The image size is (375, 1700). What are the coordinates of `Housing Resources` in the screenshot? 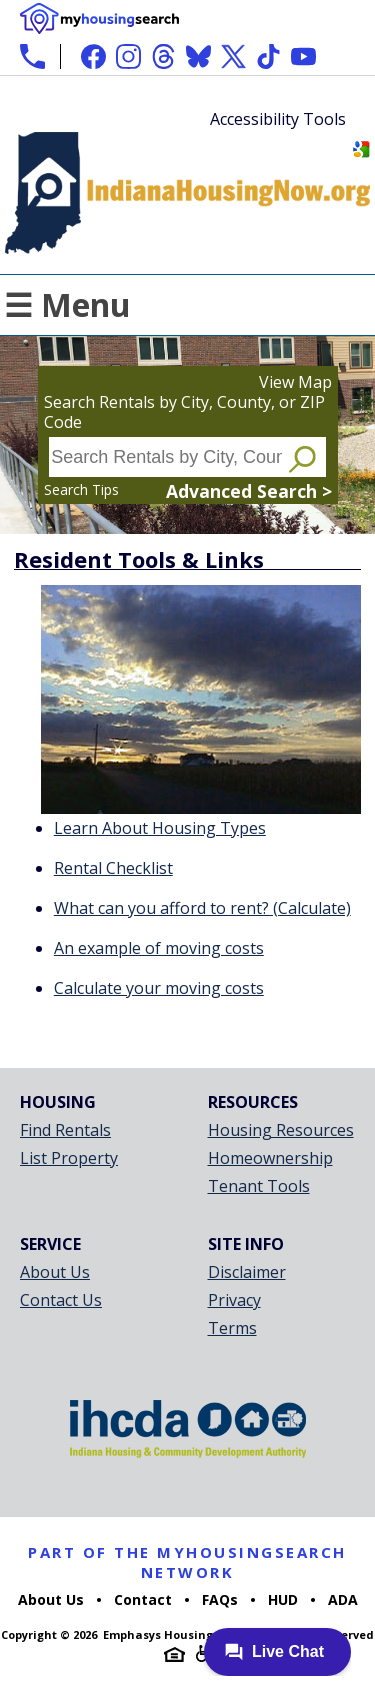 It's located at (281, 1130).